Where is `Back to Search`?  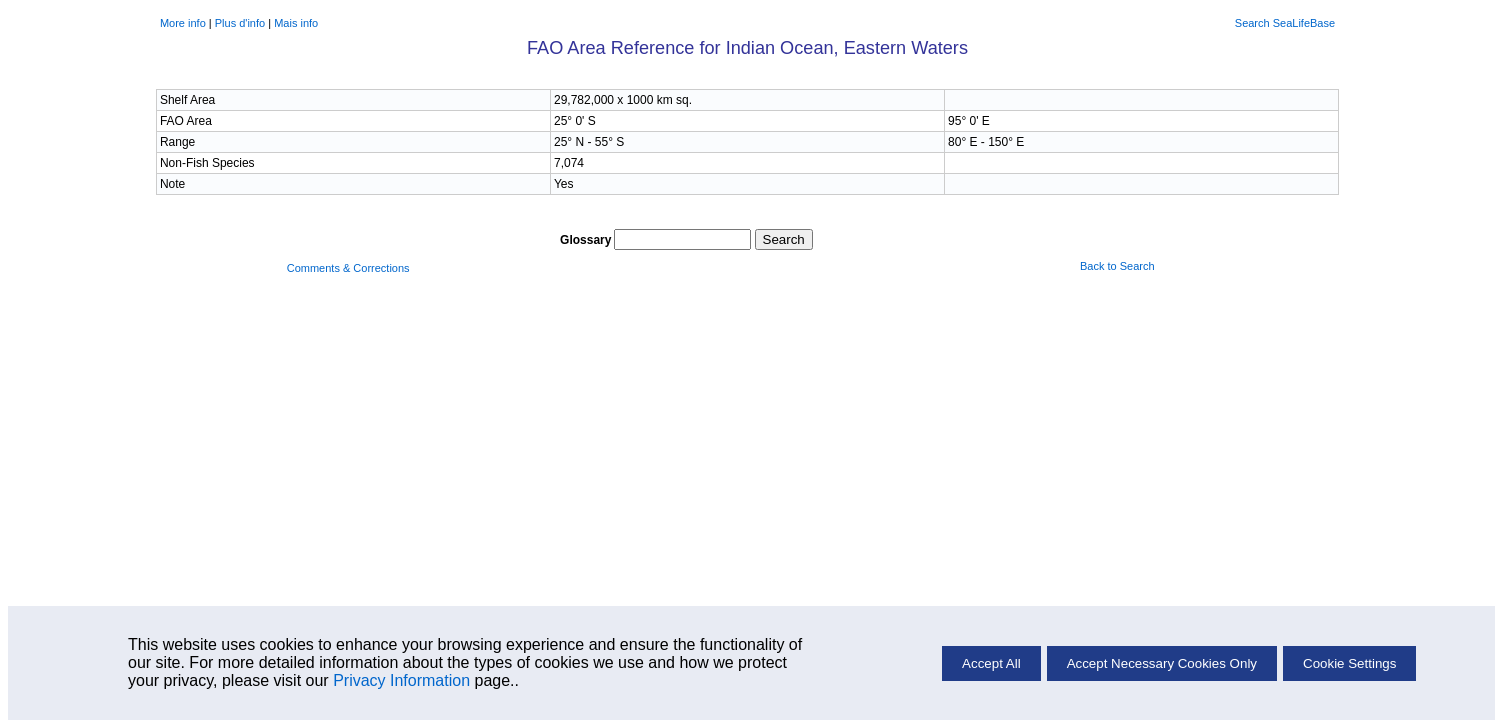 Back to Search is located at coordinates (1117, 266).